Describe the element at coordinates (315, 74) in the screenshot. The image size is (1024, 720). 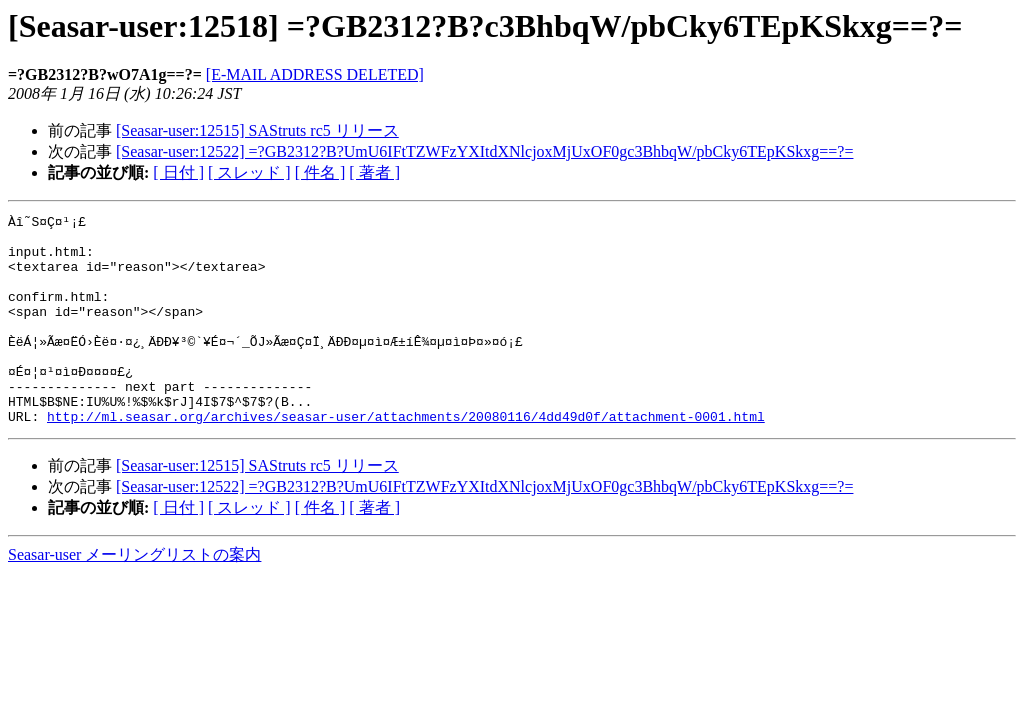
I see `[E-MAIL ADDRESS DELETED]` at that location.